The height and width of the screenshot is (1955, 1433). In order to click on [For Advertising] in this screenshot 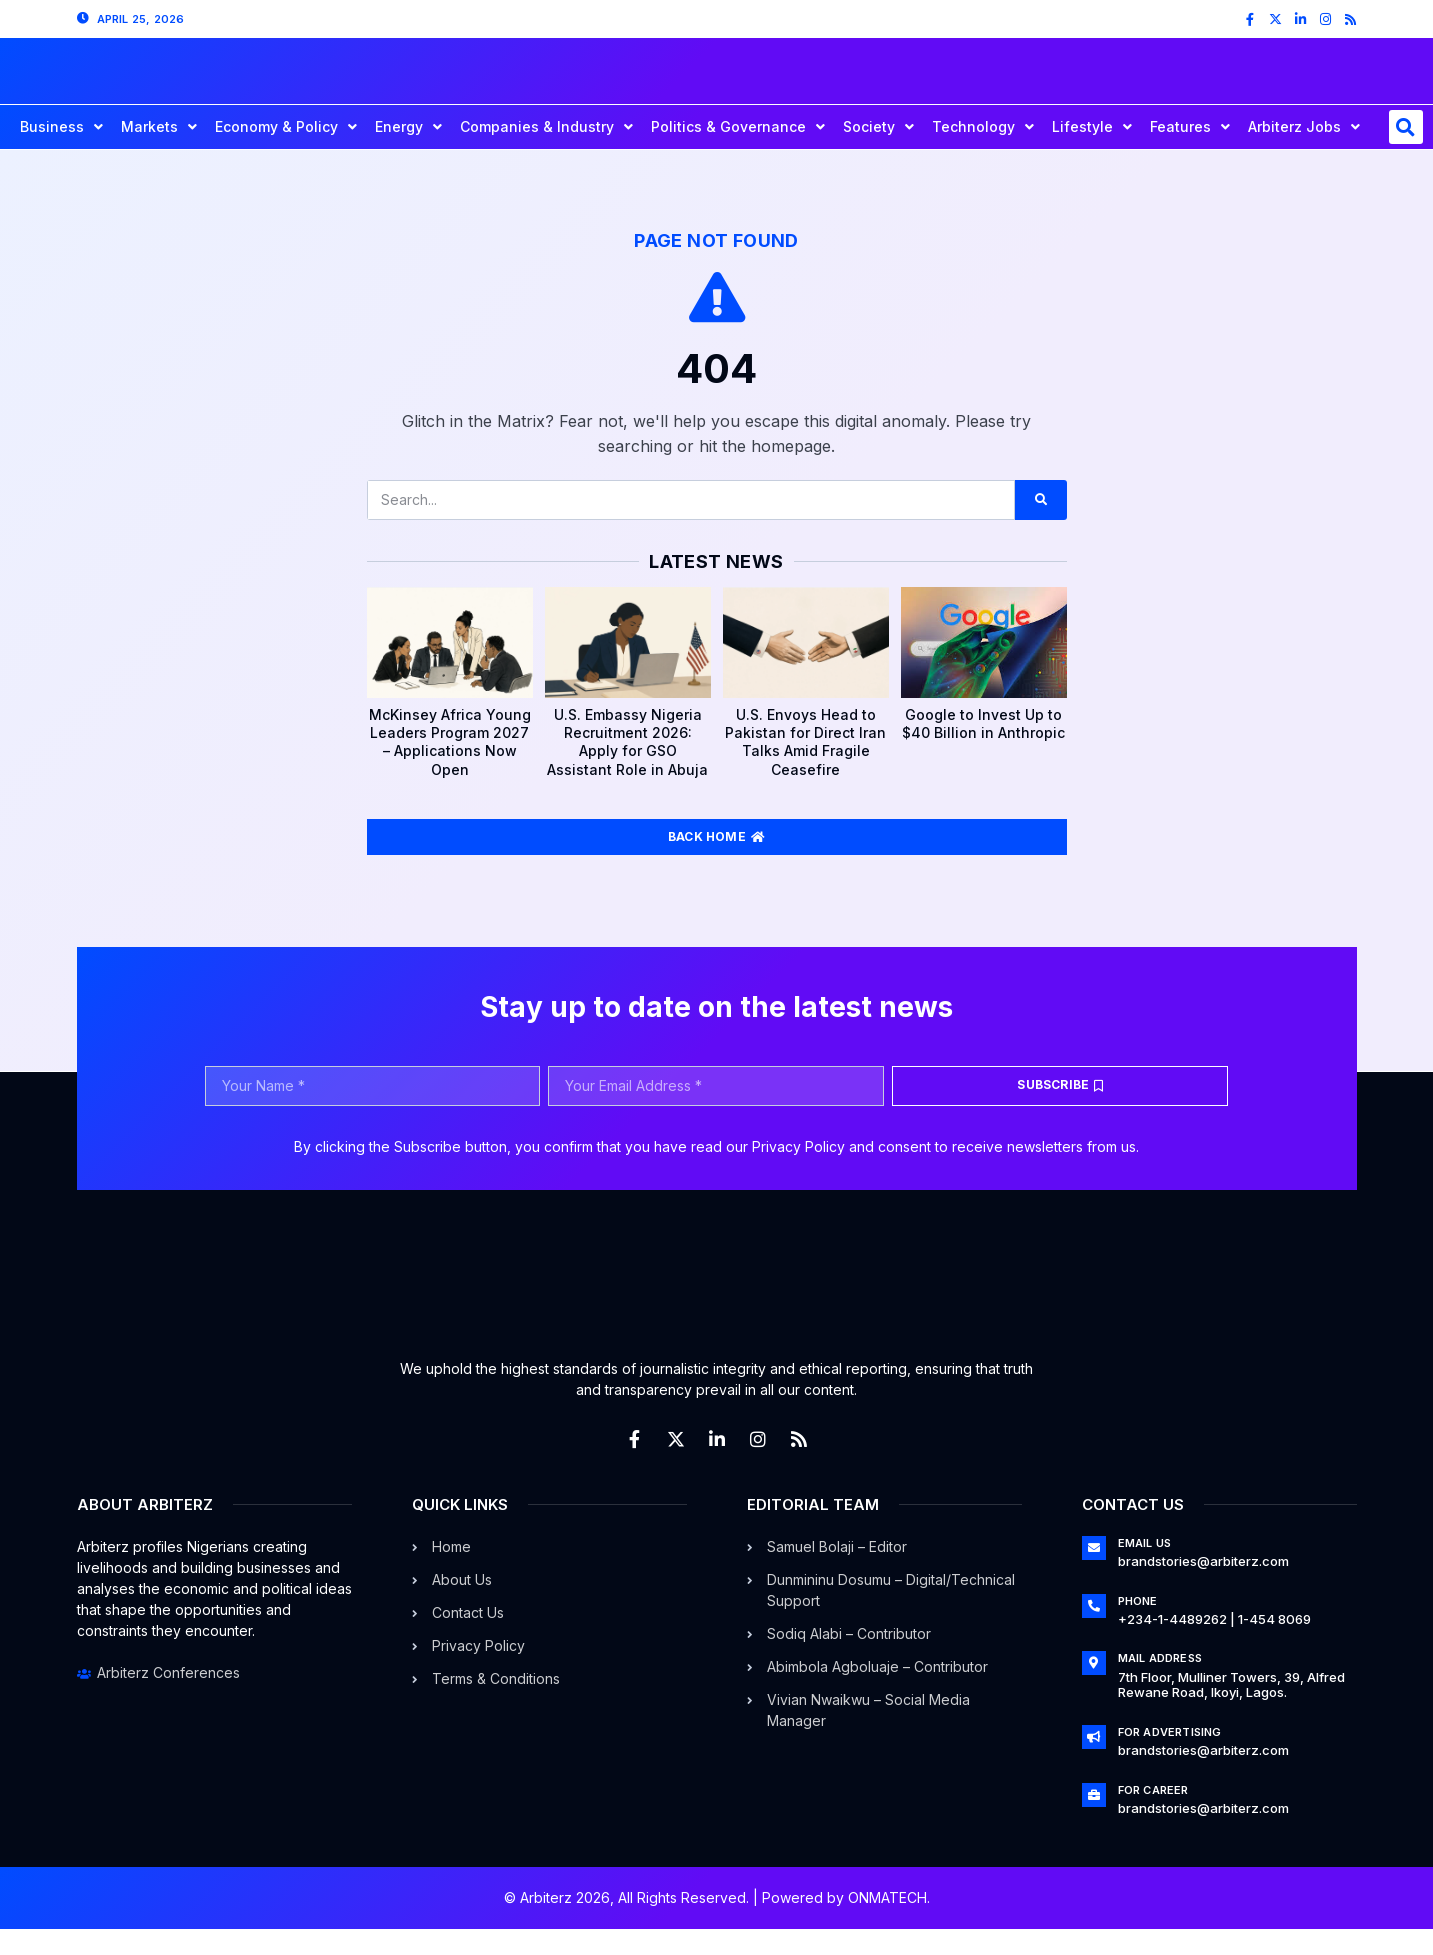, I will do `click(1094, 1763)`.